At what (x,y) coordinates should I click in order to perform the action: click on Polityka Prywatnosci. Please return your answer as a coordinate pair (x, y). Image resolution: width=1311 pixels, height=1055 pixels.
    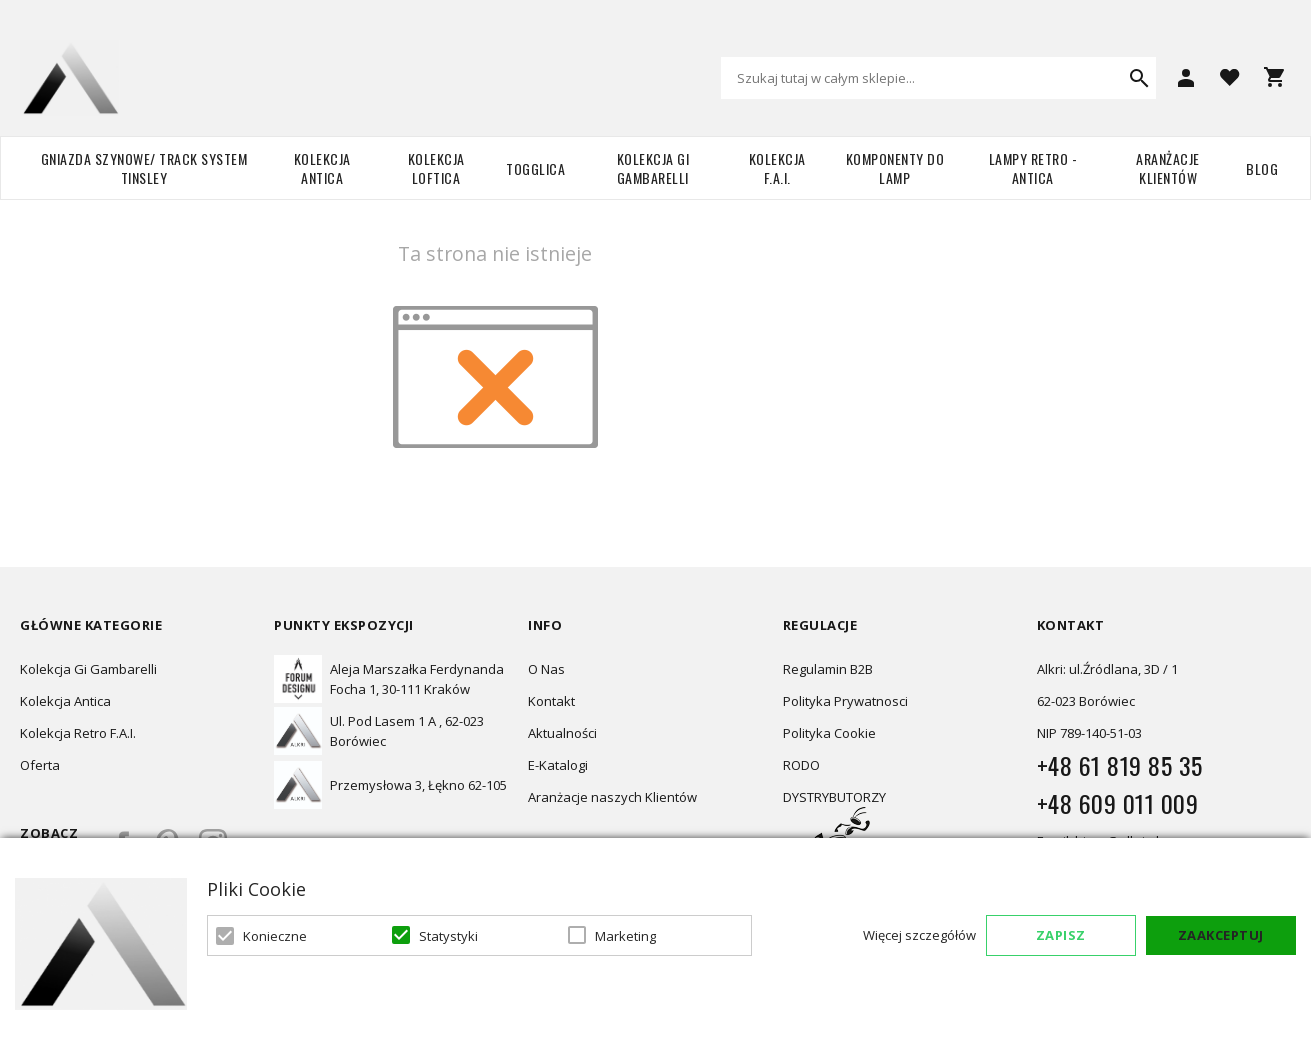
    Looking at the image, I should click on (845, 701).